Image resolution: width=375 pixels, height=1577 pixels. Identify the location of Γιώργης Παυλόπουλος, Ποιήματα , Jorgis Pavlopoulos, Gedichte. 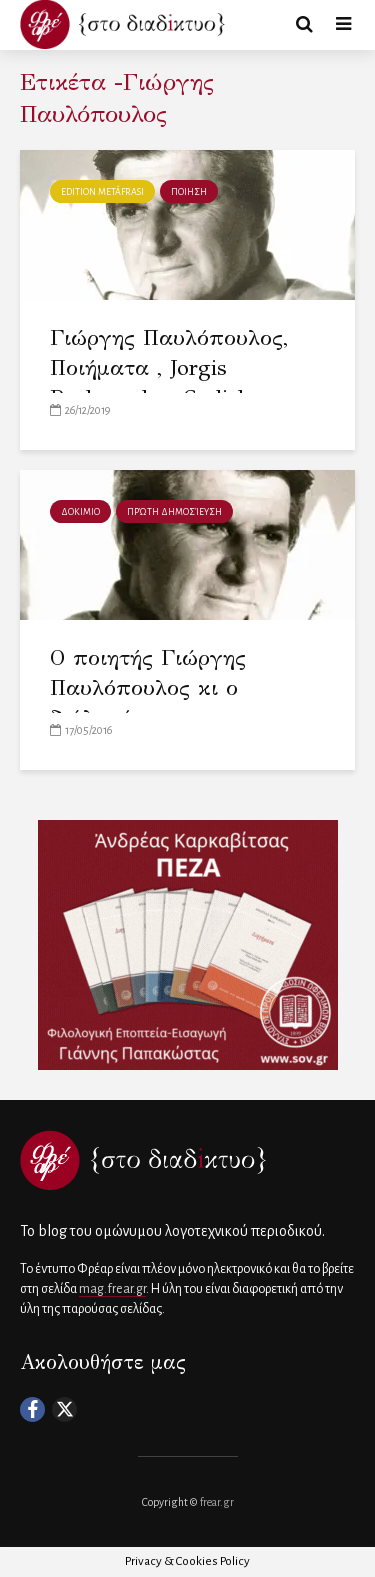
(169, 367).